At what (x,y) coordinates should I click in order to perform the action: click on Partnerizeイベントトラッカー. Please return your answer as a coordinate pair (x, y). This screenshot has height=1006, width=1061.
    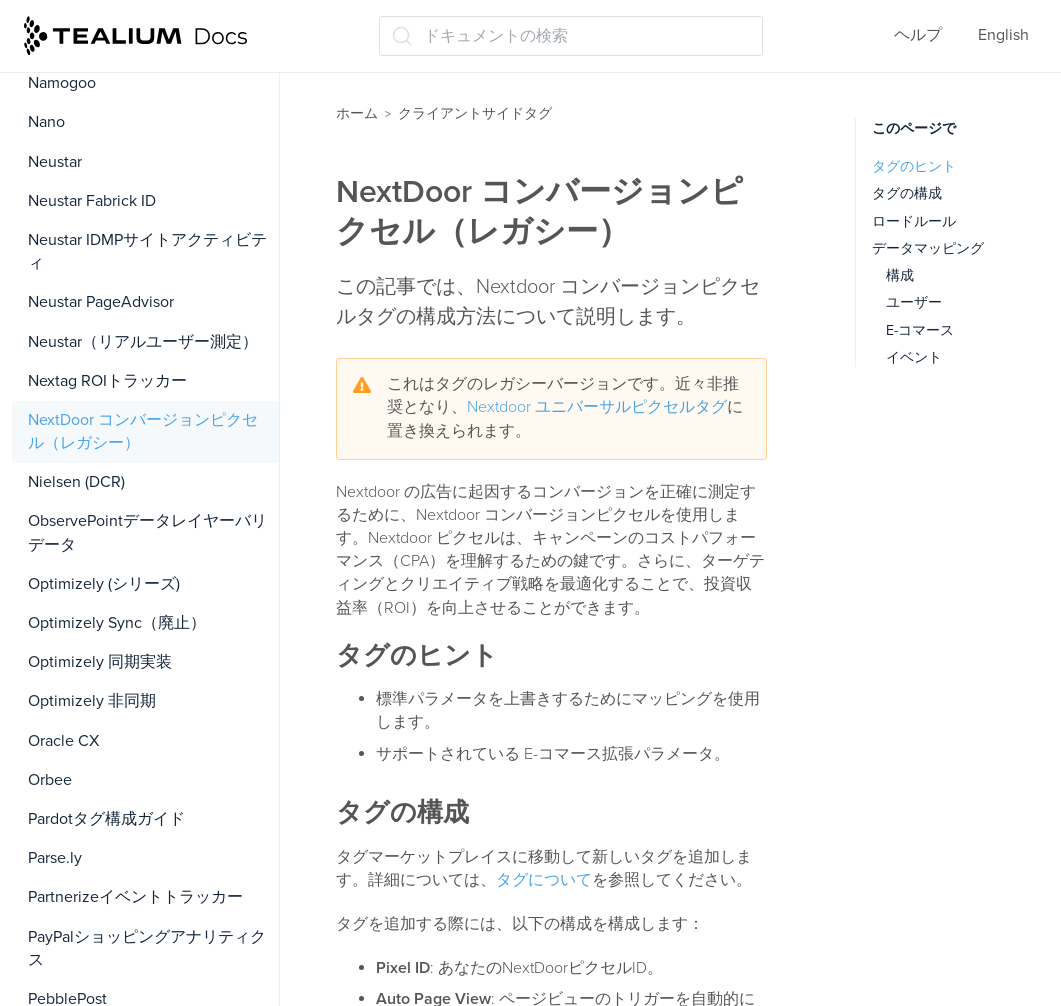
    Looking at the image, I should click on (135, 897).